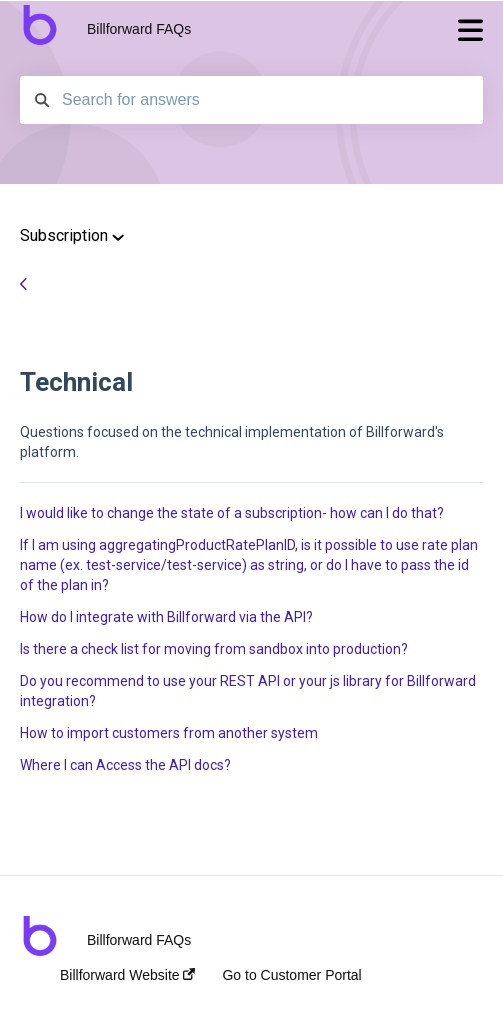 The width and height of the screenshot is (503, 1027). Describe the element at coordinates (127, 975) in the screenshot. I see `Billforward Website` at that location.